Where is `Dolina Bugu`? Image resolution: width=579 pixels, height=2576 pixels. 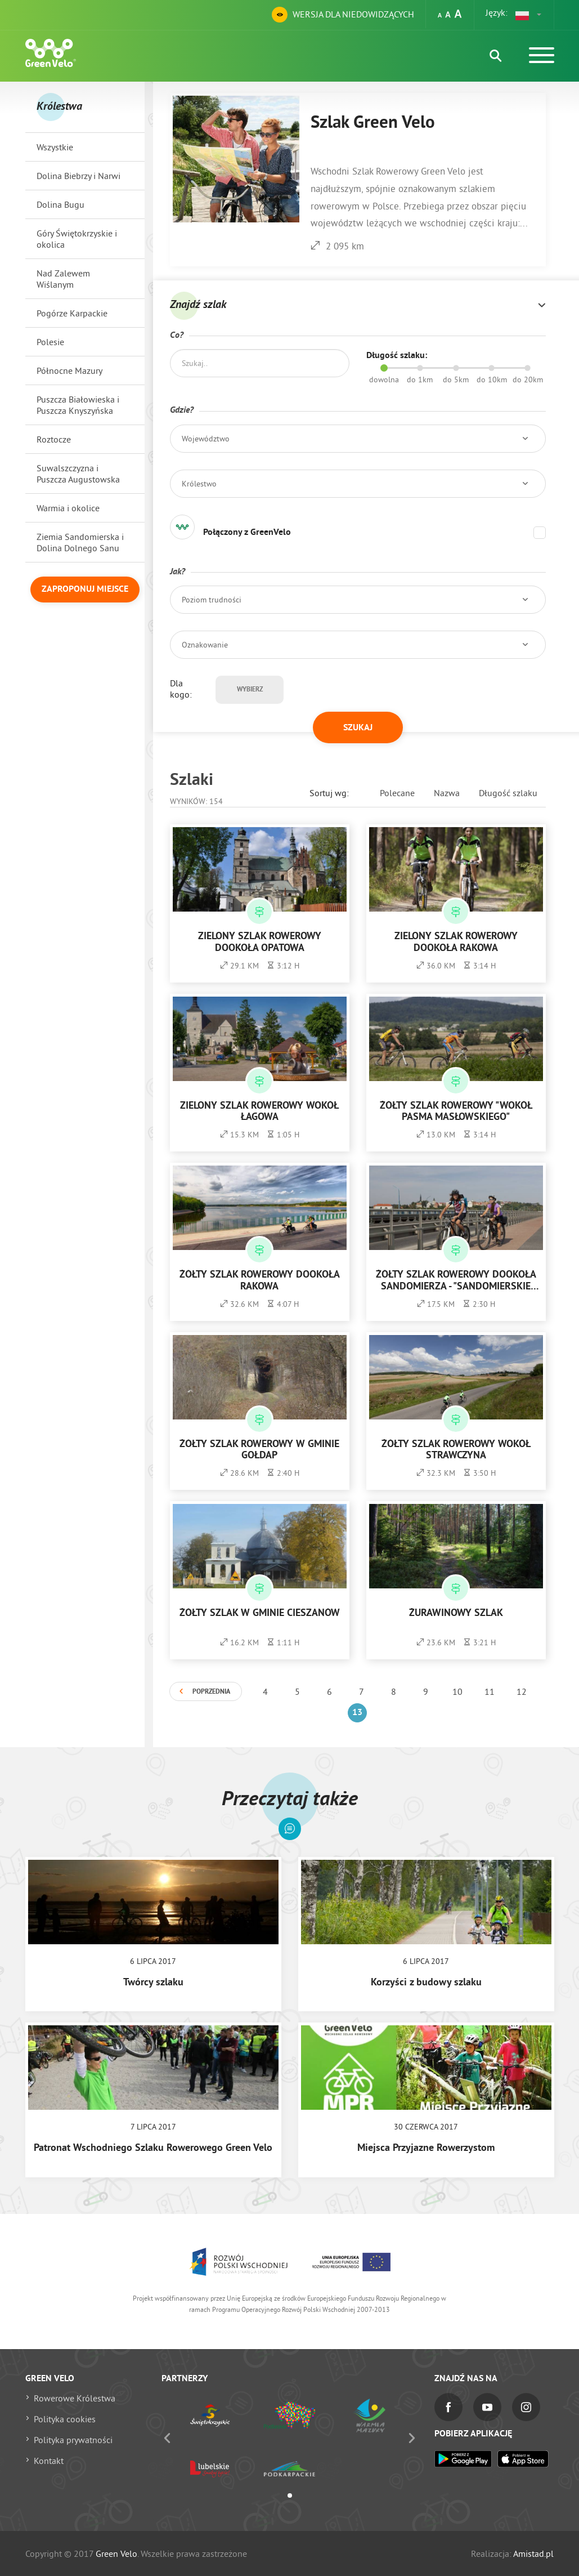 Dolina Bugu is located at coordinates (60, 204).